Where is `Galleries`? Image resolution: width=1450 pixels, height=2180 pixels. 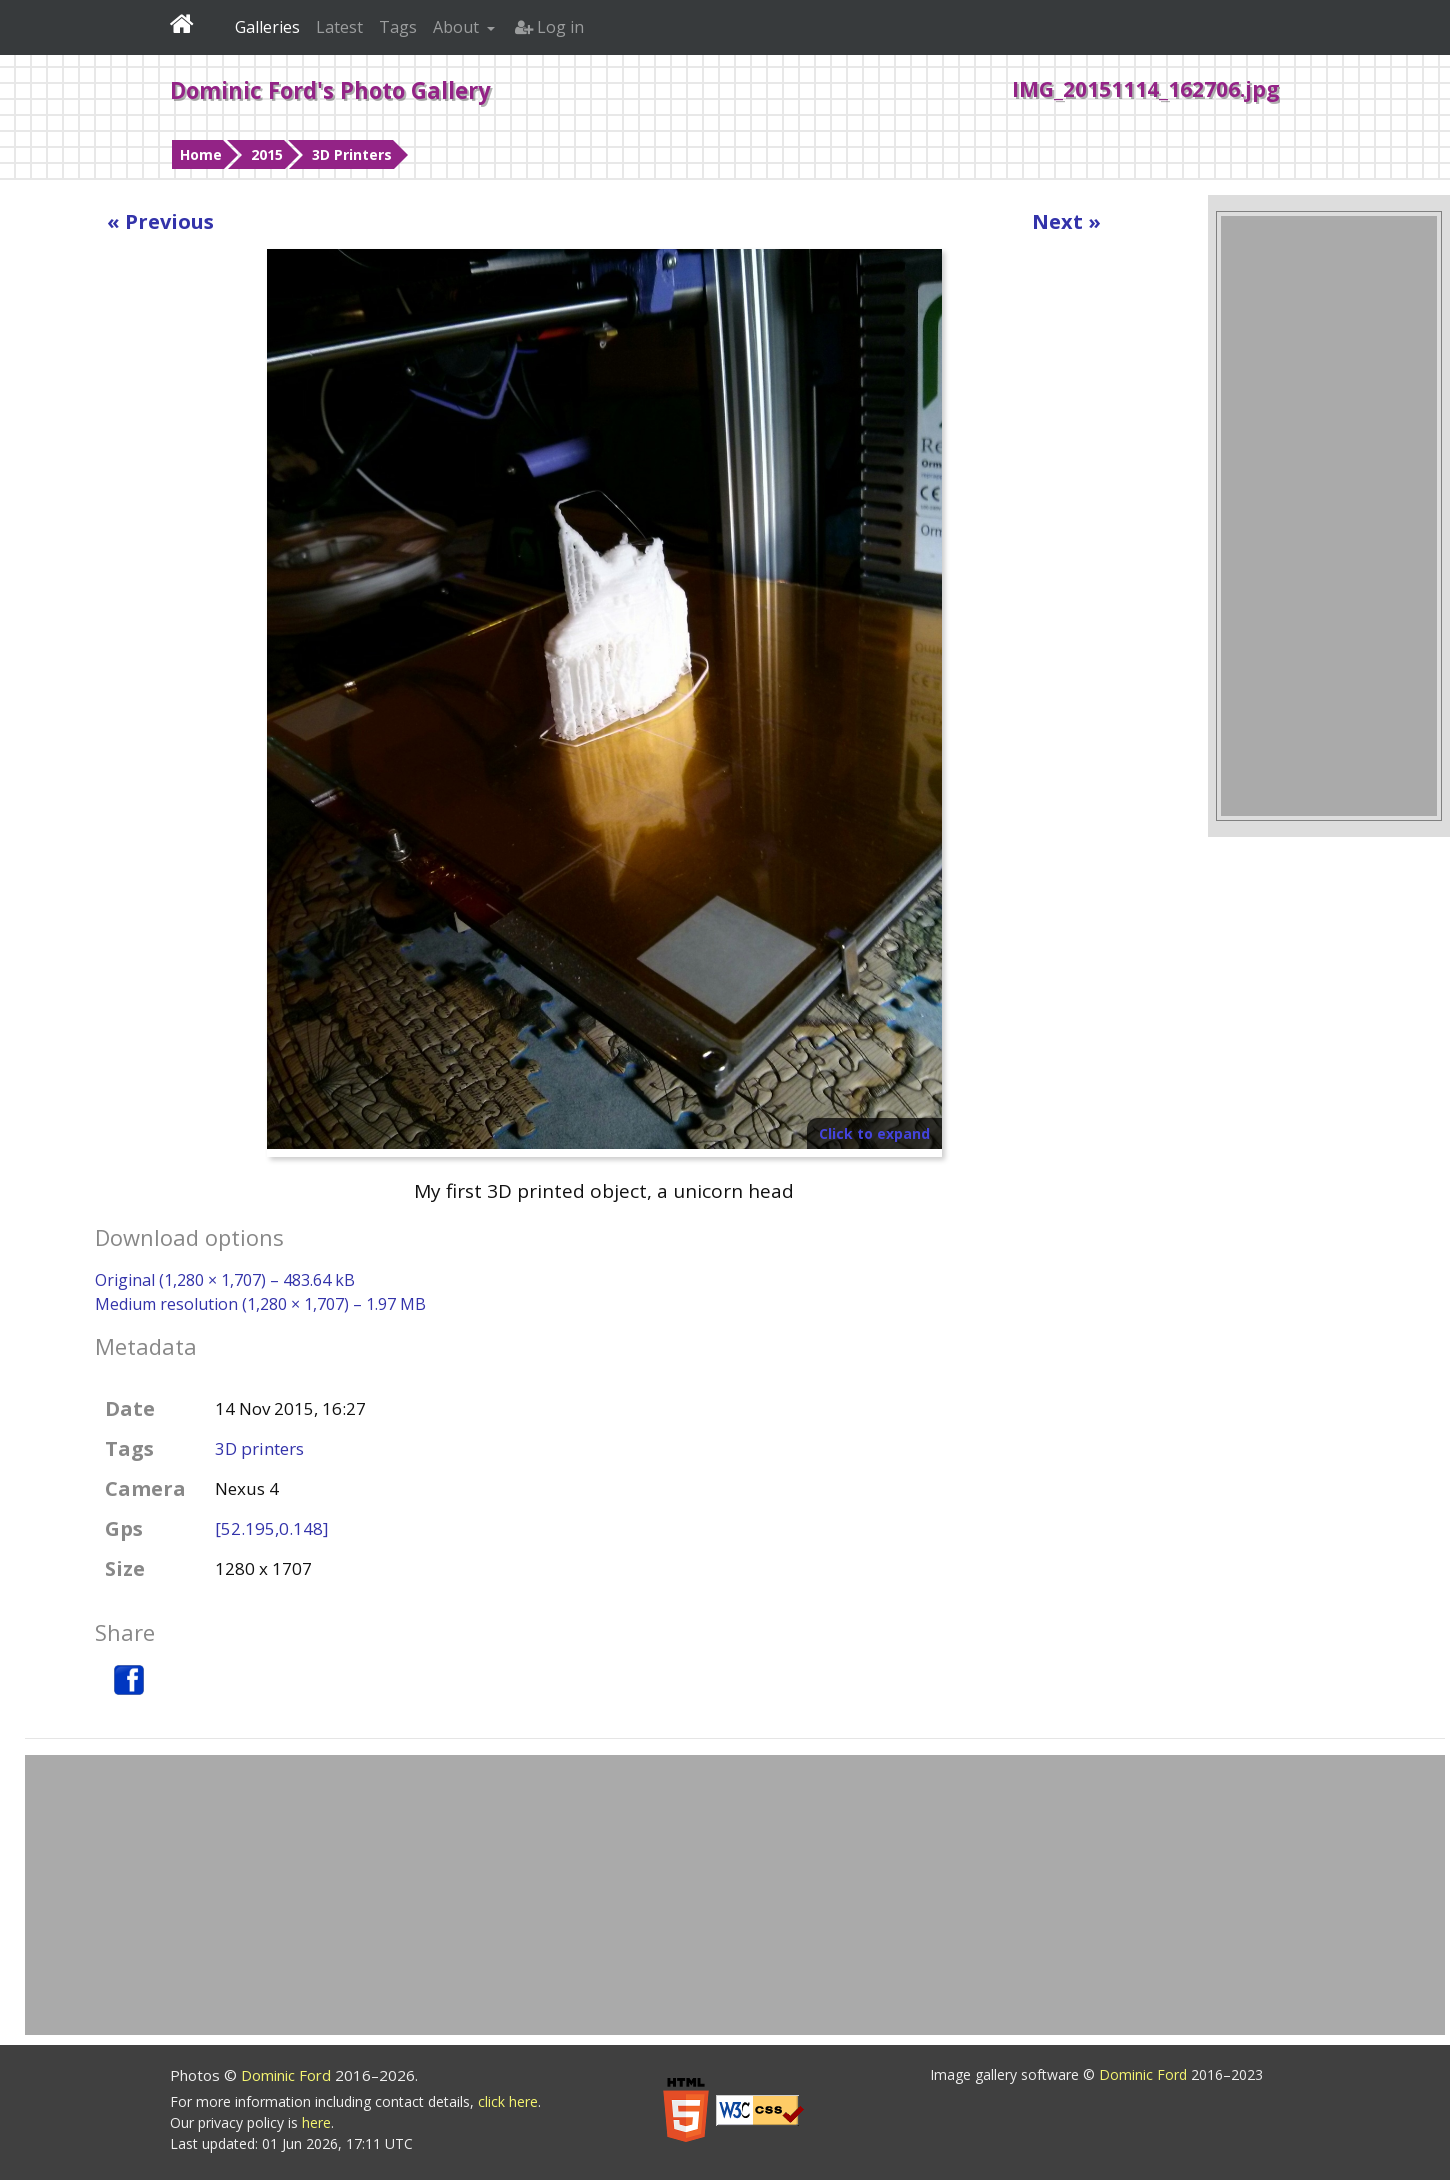
Galleries is located at coordinates (267, 27).